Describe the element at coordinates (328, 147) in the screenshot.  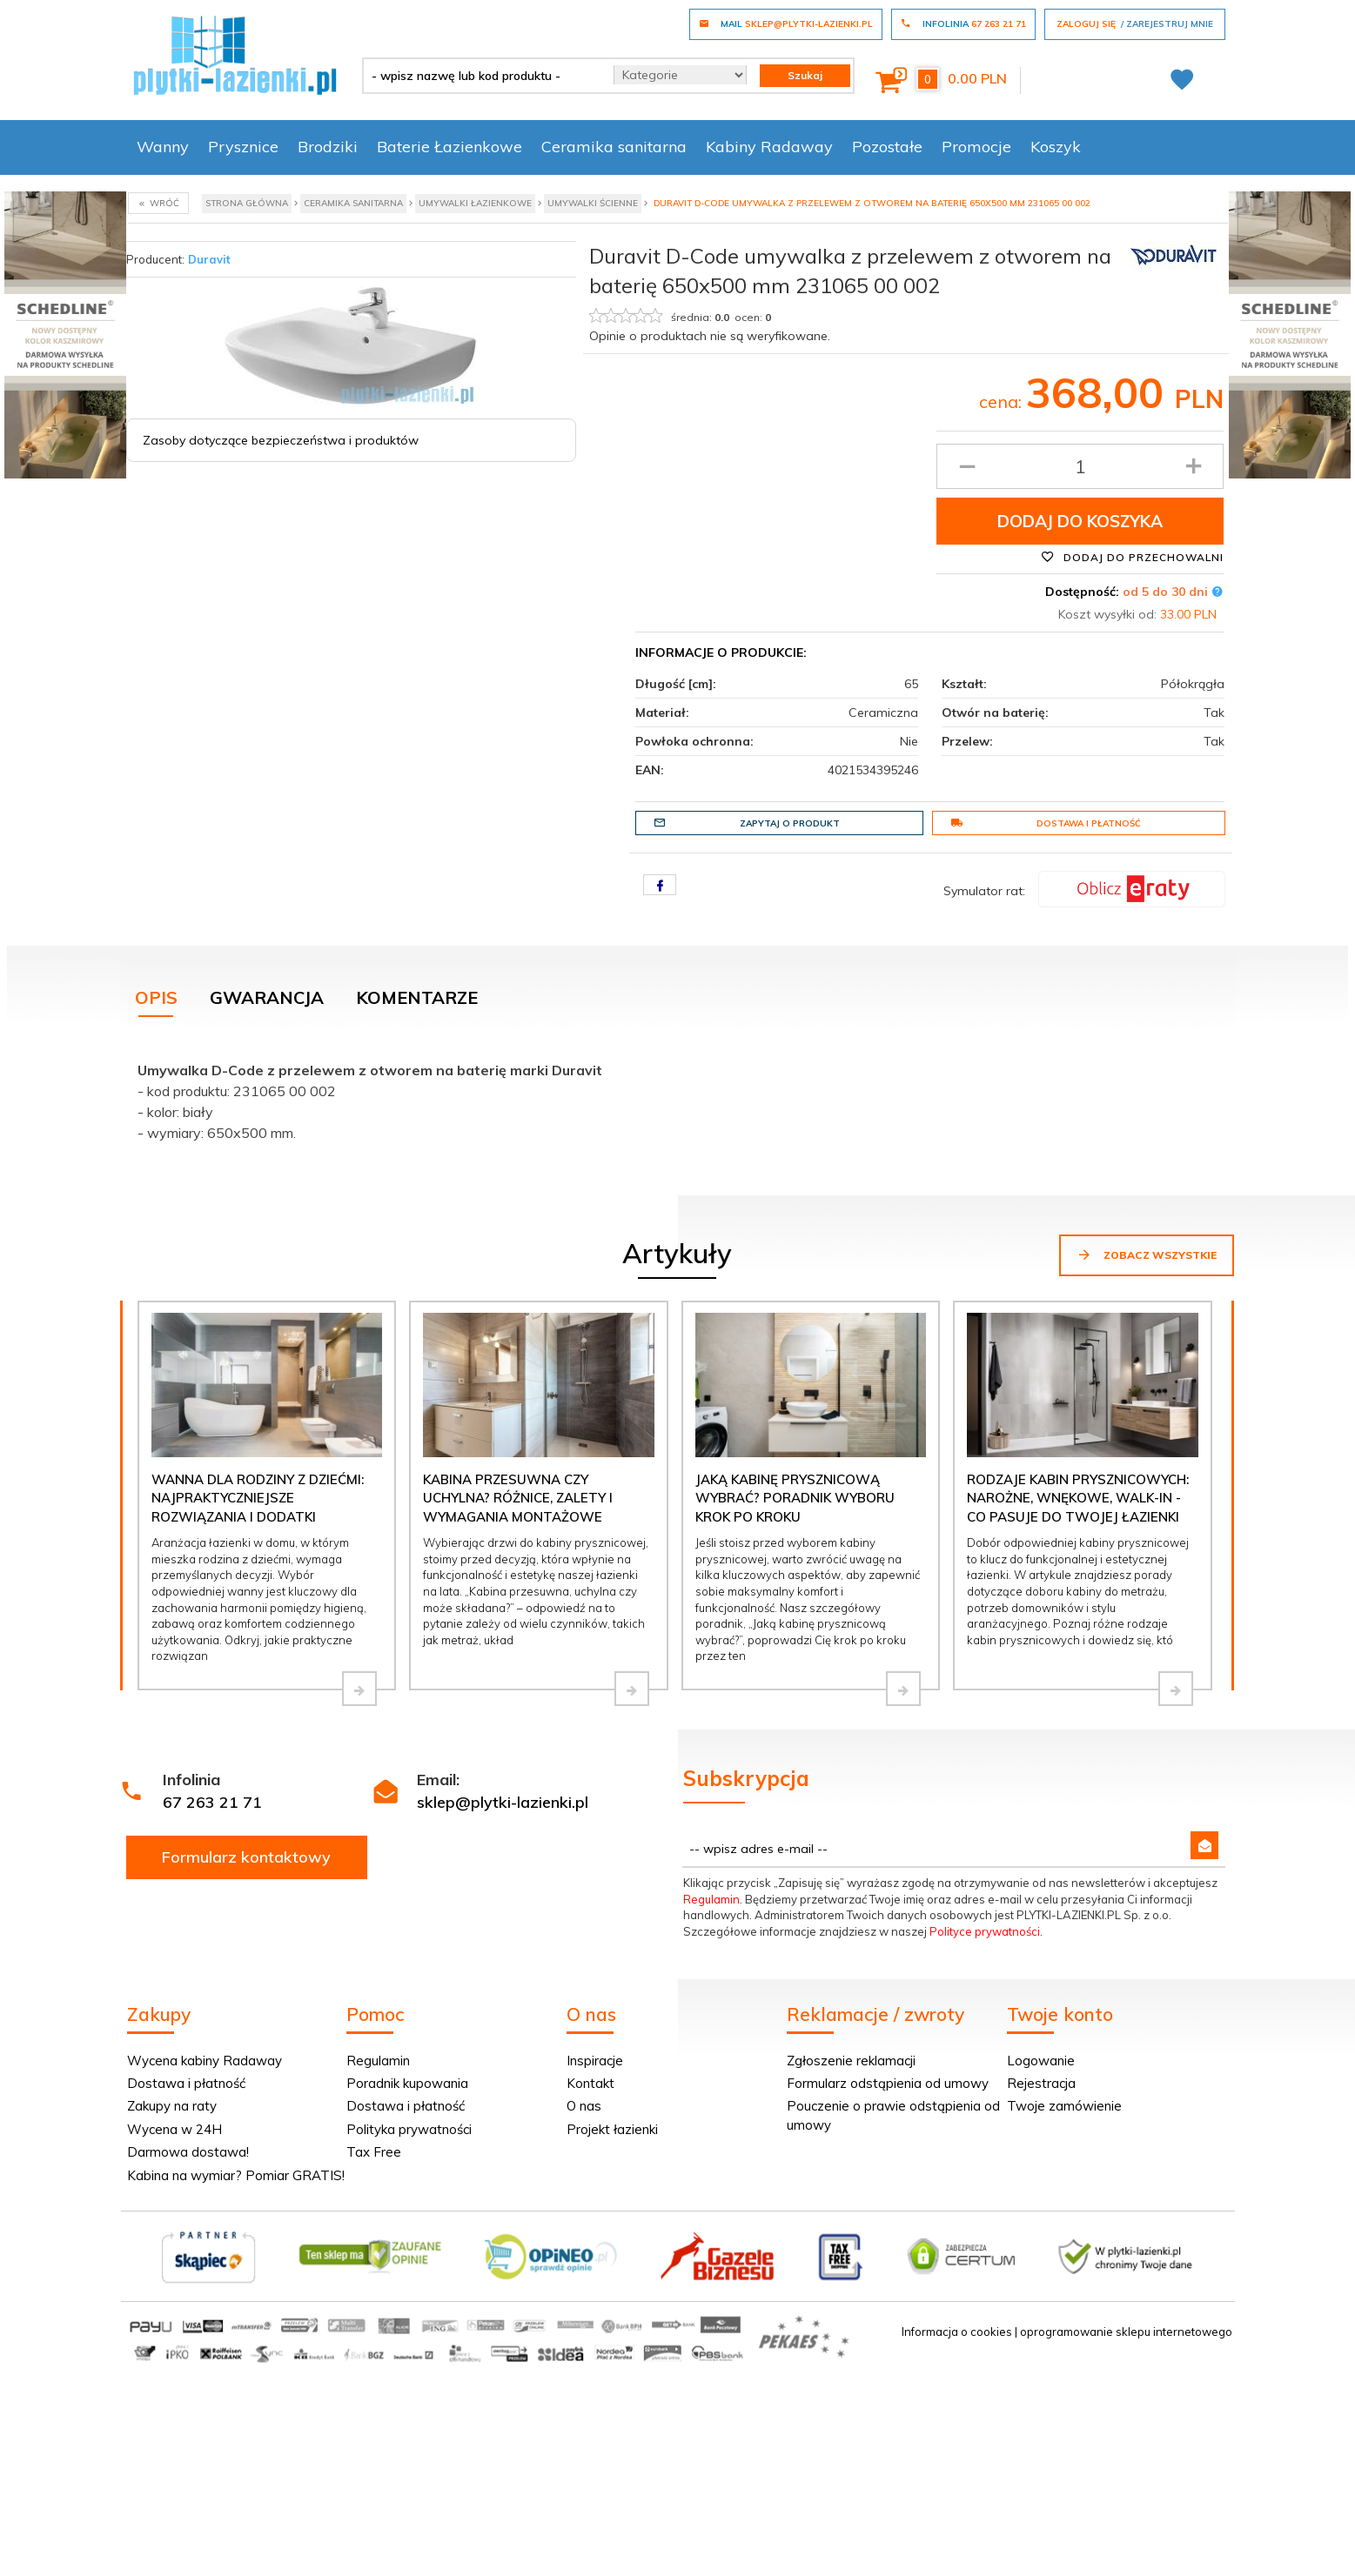
I see `Brodziki` at that location.